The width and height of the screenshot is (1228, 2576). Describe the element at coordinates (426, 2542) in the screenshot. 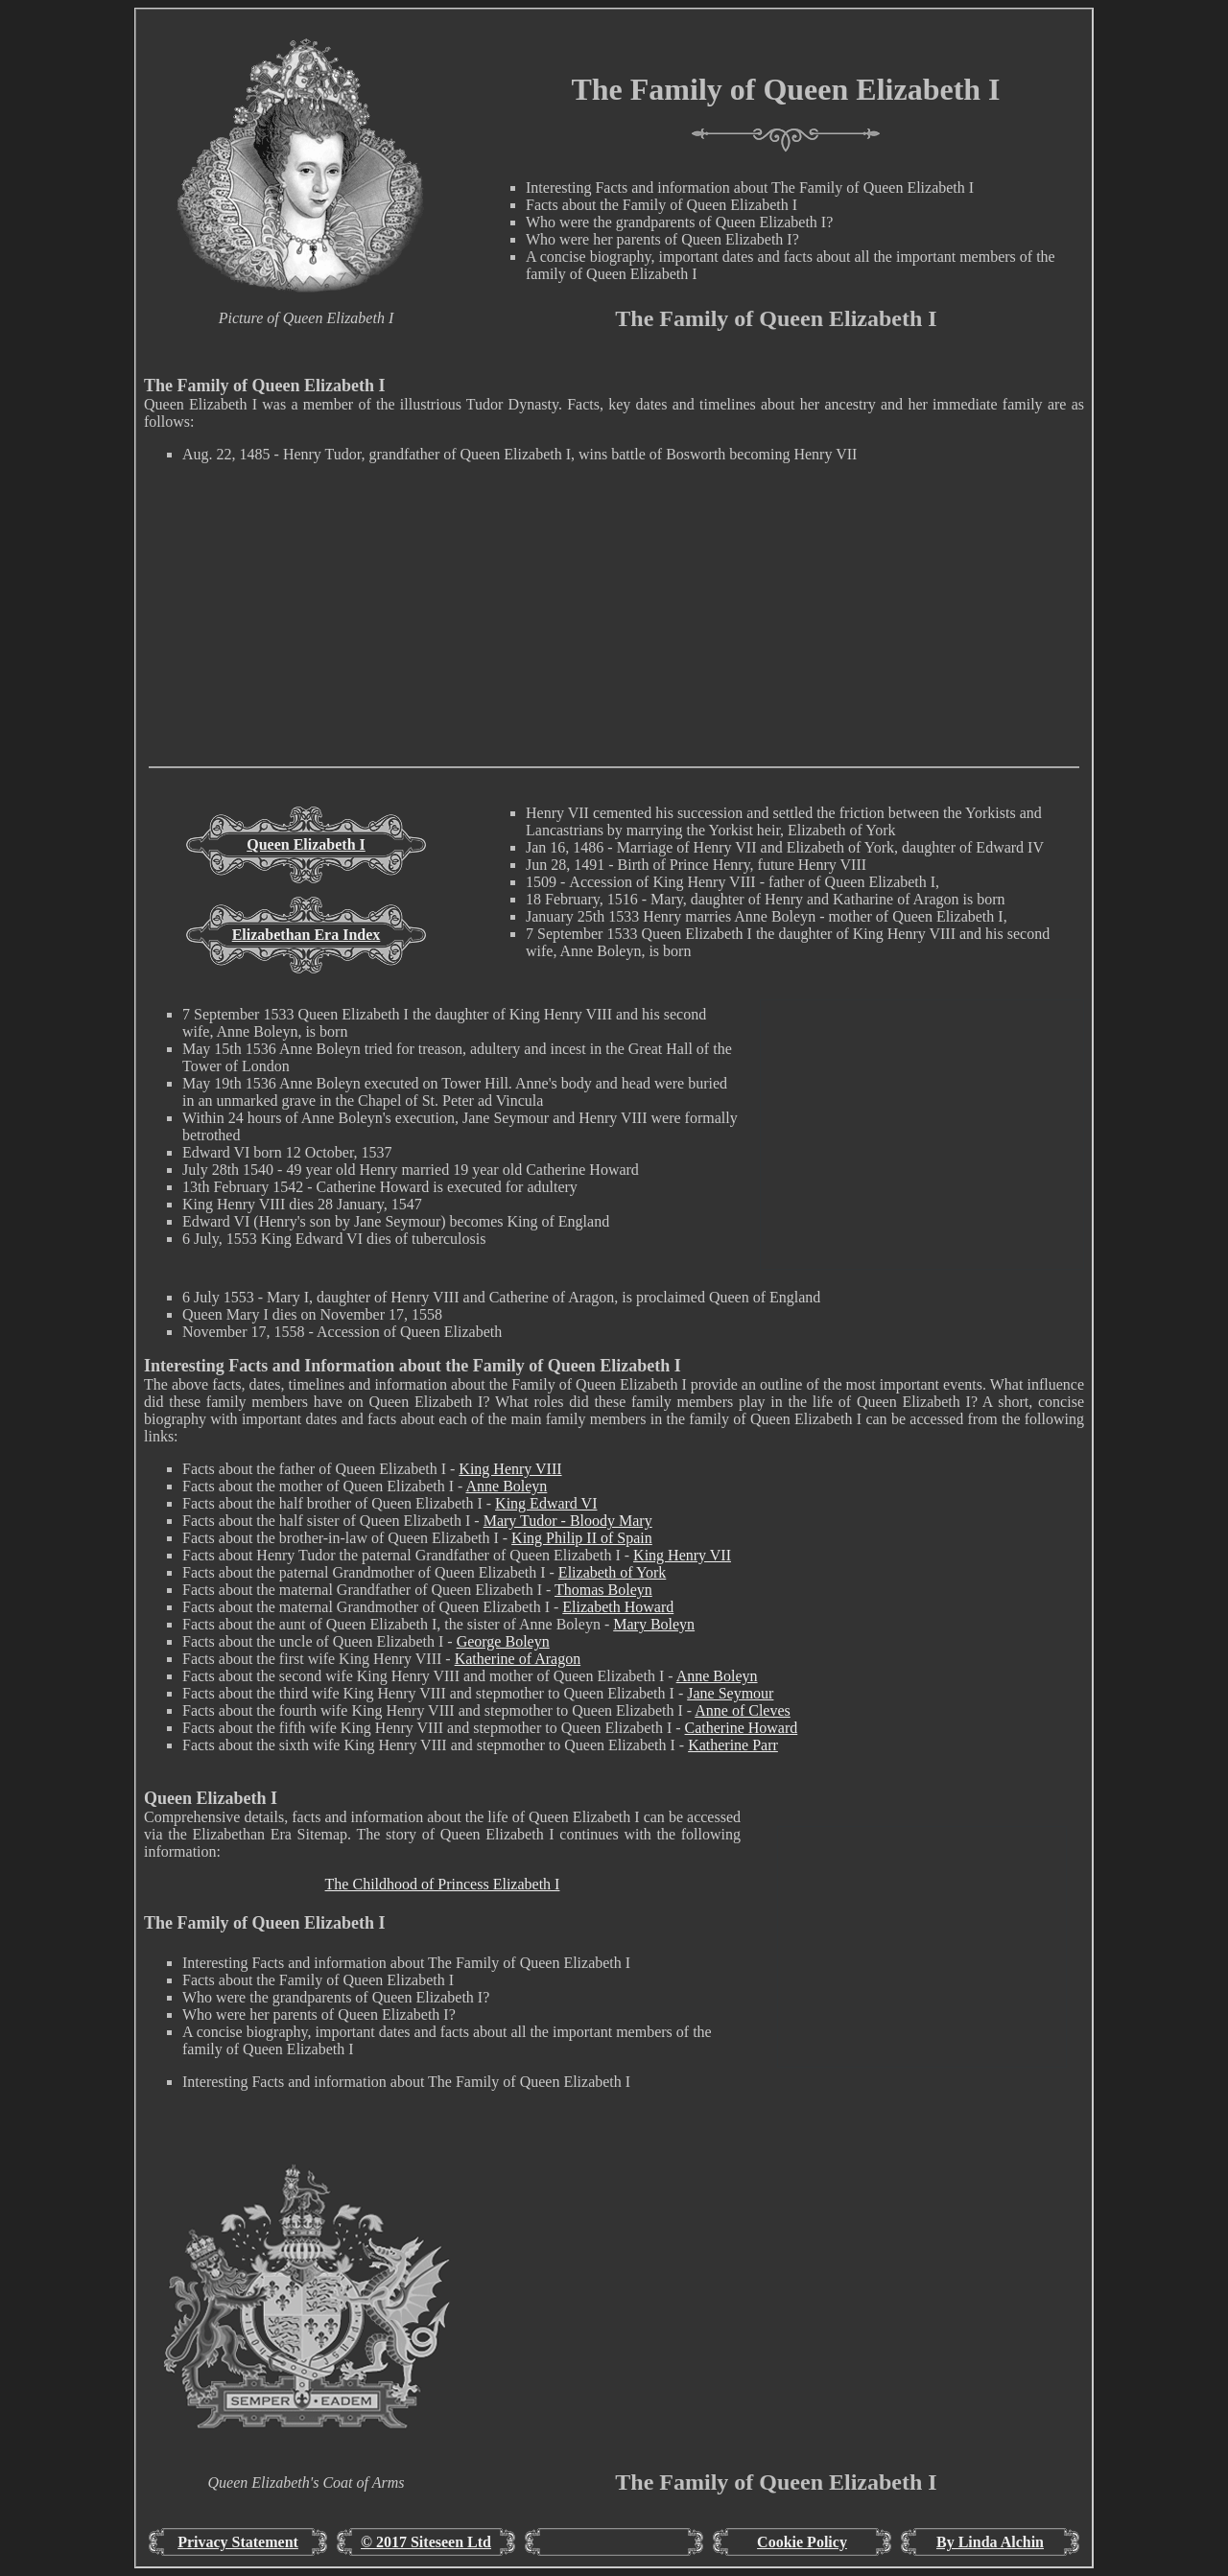

I see `© 2017 Siteseen Ltd` at that location.